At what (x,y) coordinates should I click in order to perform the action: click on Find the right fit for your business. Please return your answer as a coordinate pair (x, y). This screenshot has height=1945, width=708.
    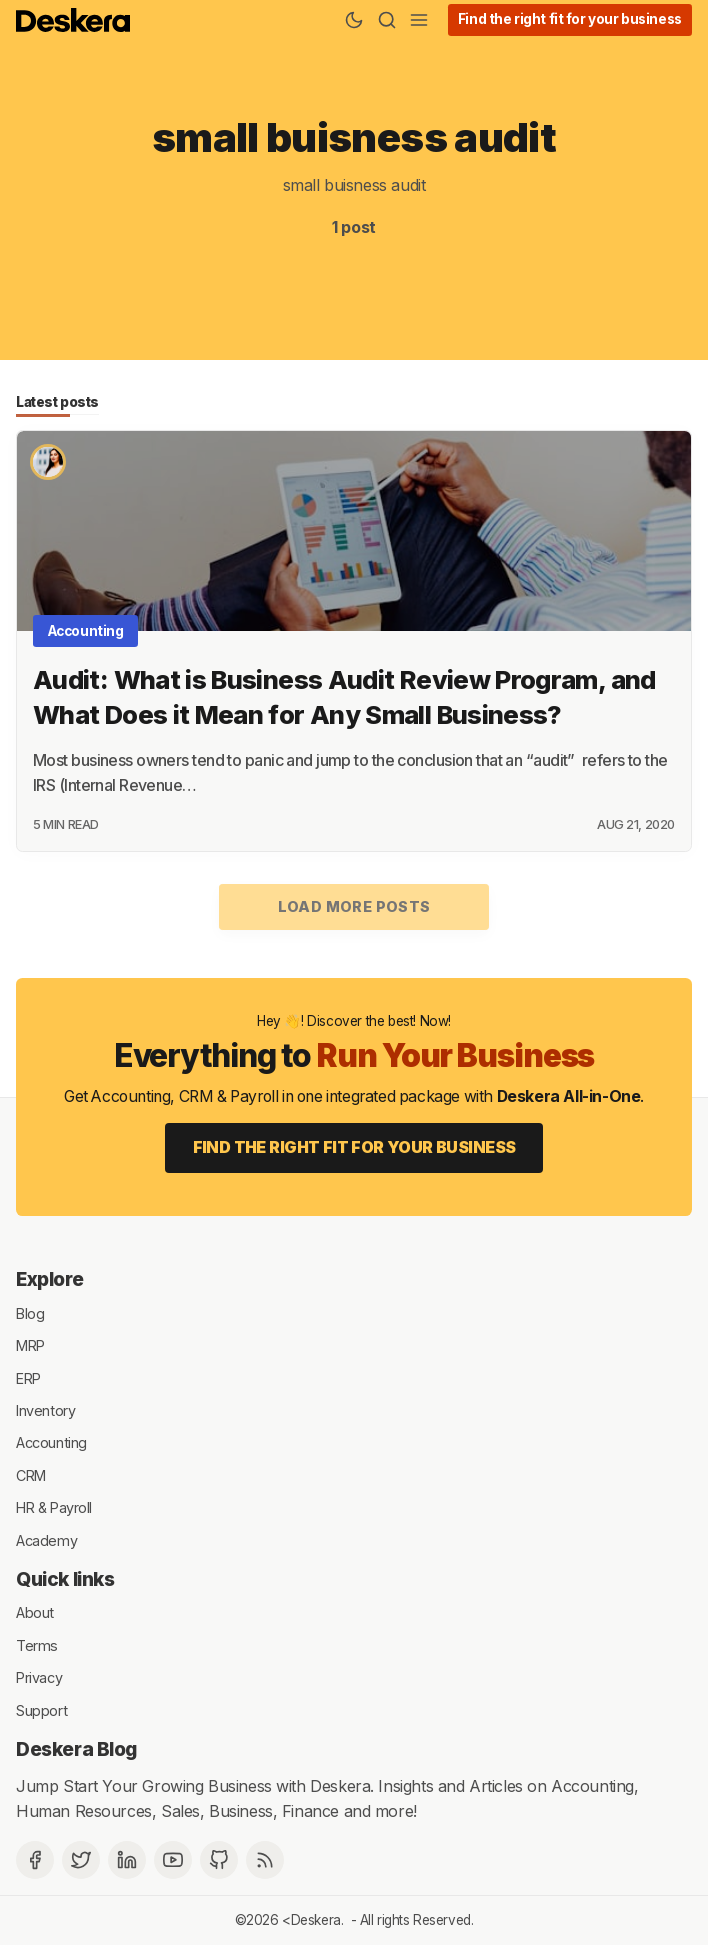
    Looking at the image, I should click on (570, 19).